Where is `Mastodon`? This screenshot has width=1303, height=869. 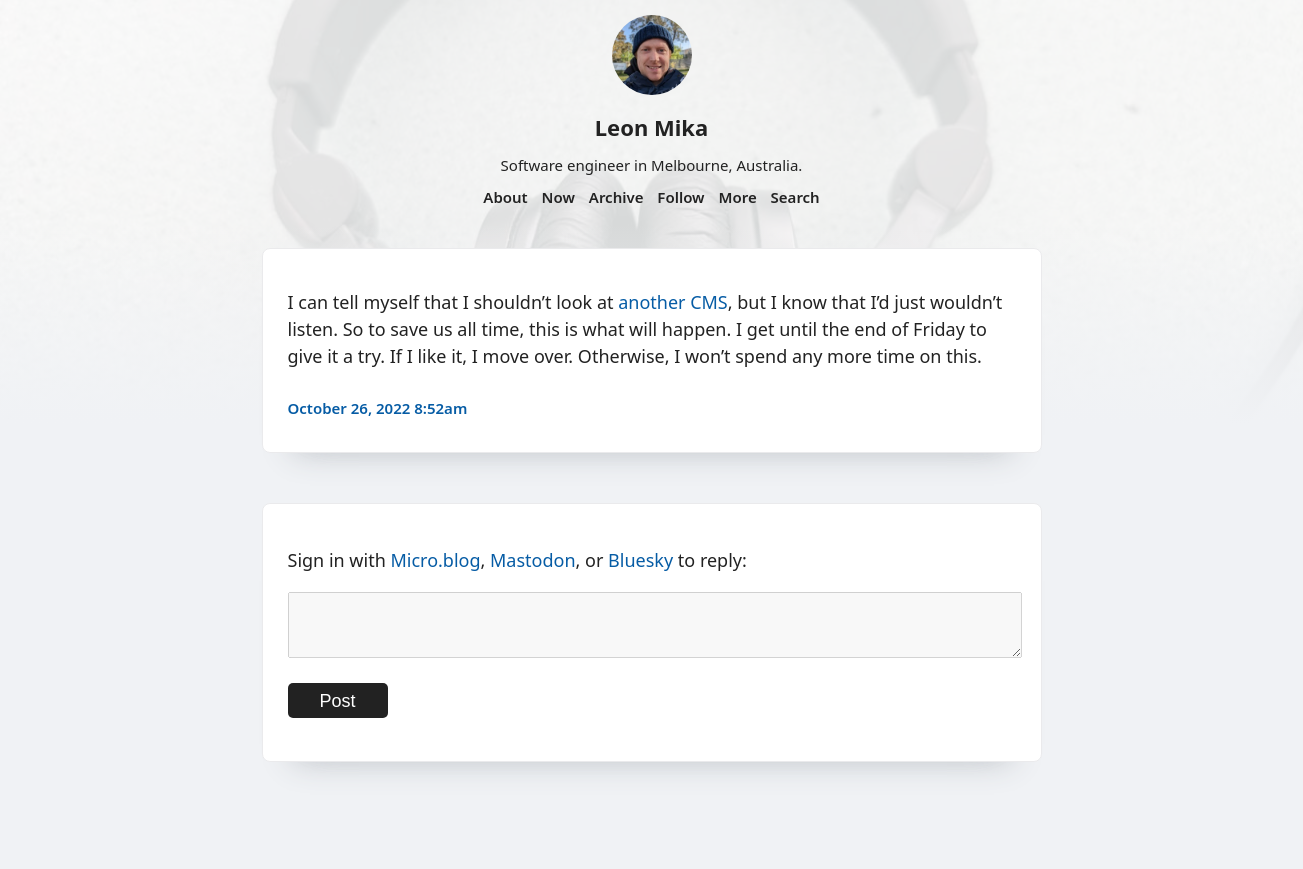 Mastodon is located at coordinates (533, 560).